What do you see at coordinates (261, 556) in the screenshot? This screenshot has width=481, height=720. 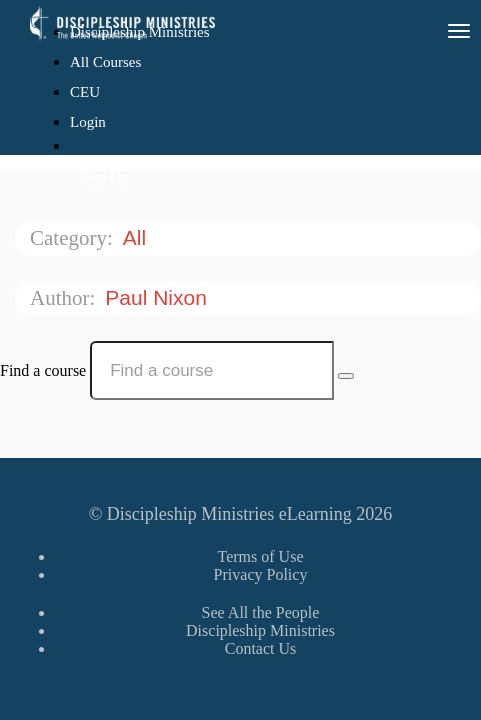 I see `Terms of Use` at bounding box center [261, 556].